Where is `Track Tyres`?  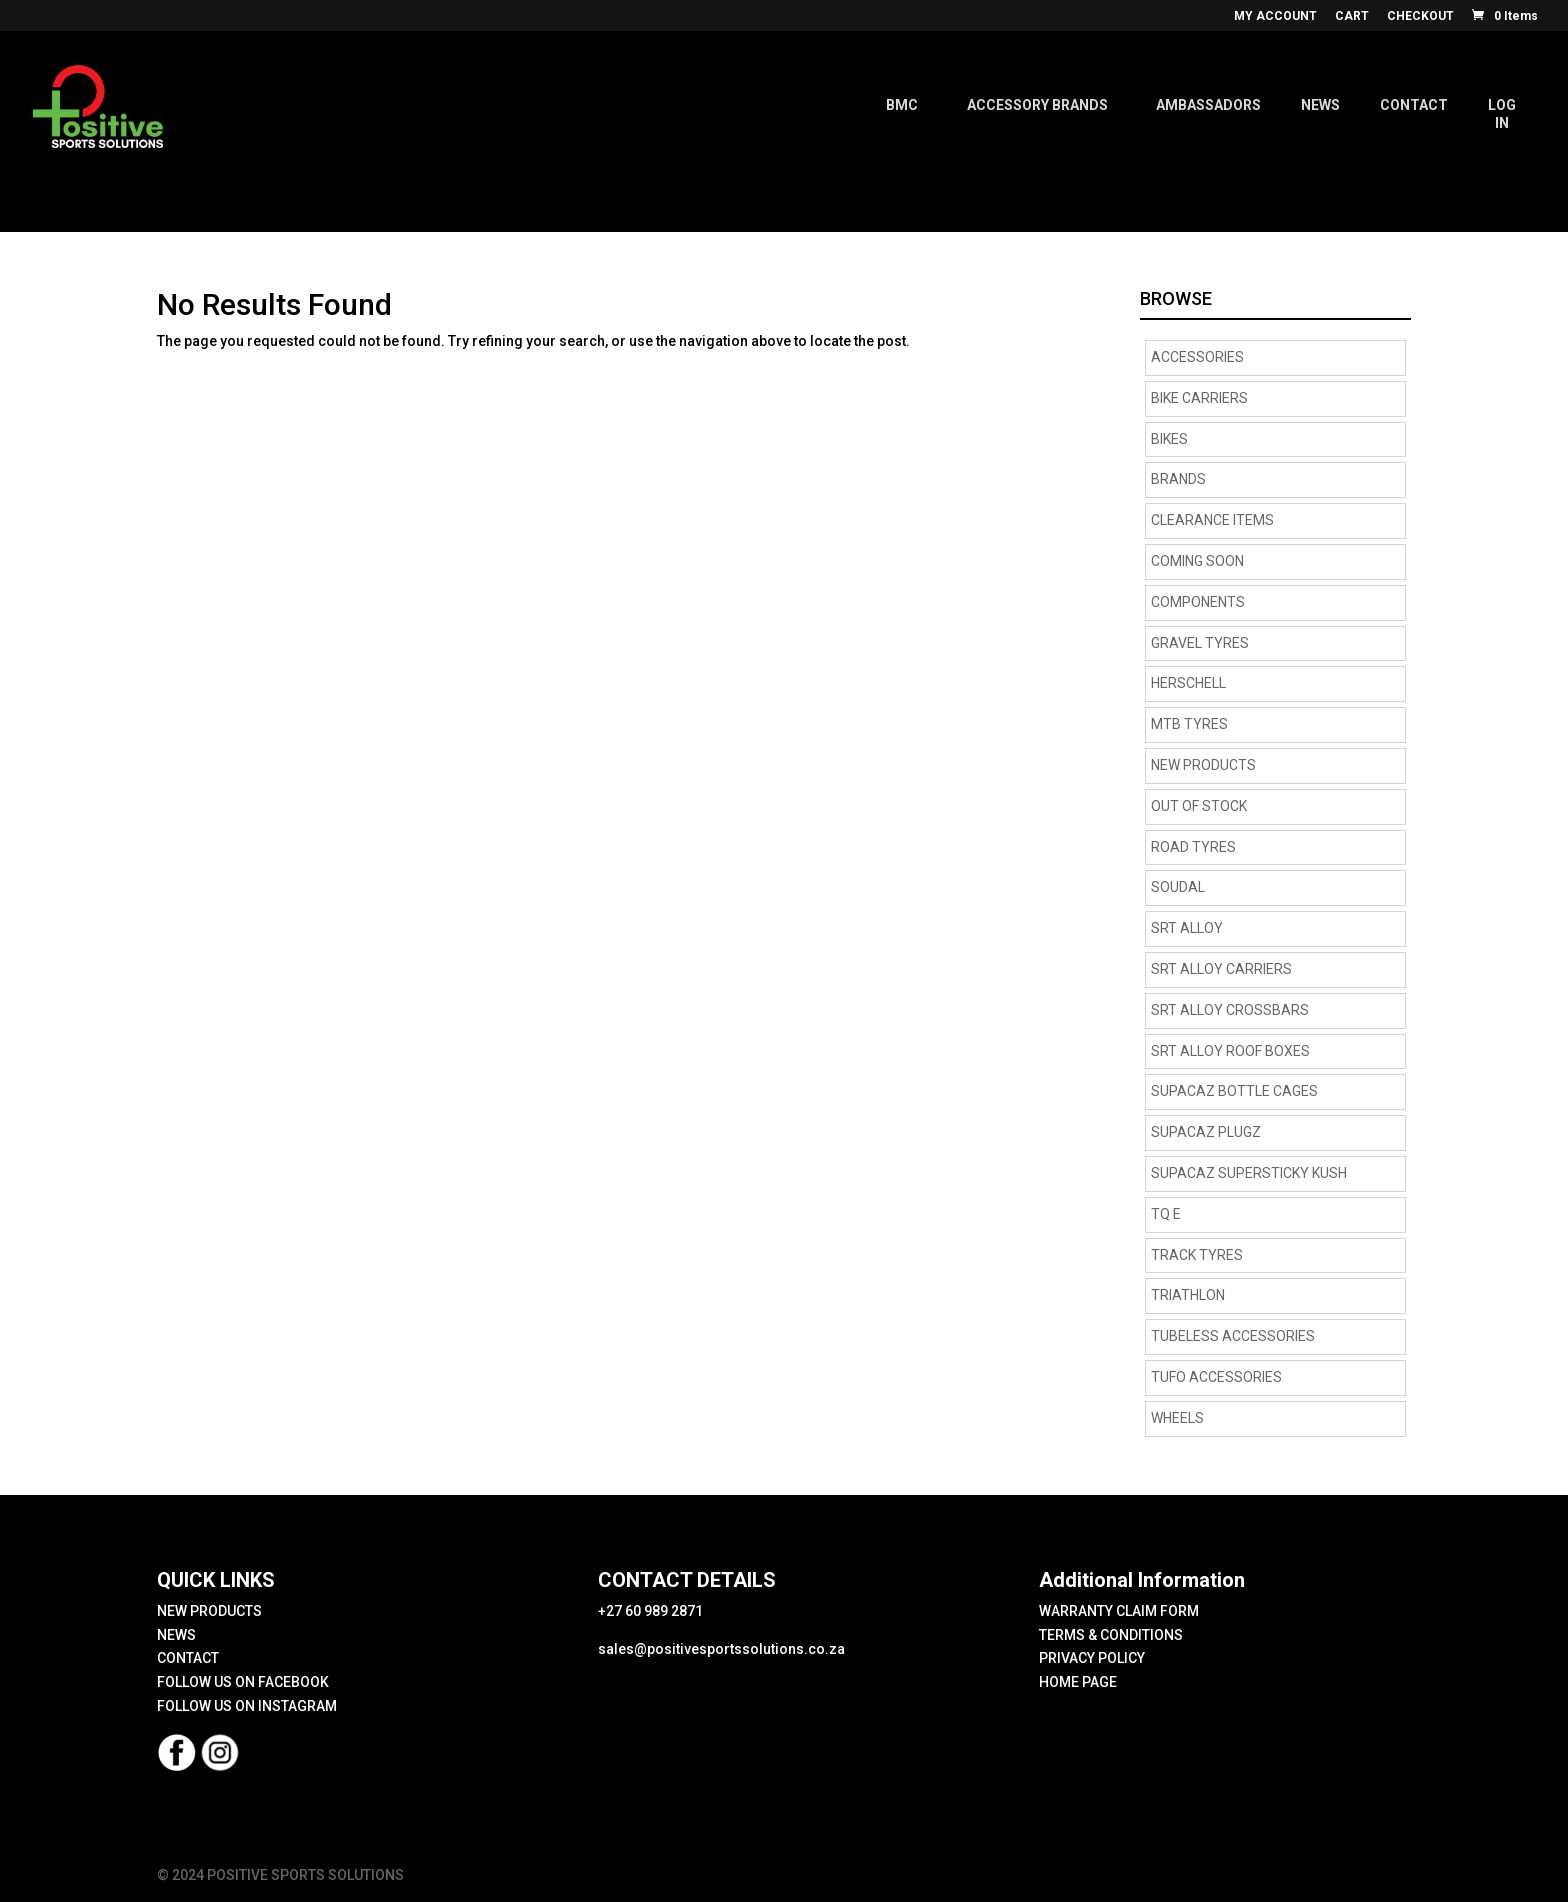
Track Tyres is located at coordinates (1197, 1255).